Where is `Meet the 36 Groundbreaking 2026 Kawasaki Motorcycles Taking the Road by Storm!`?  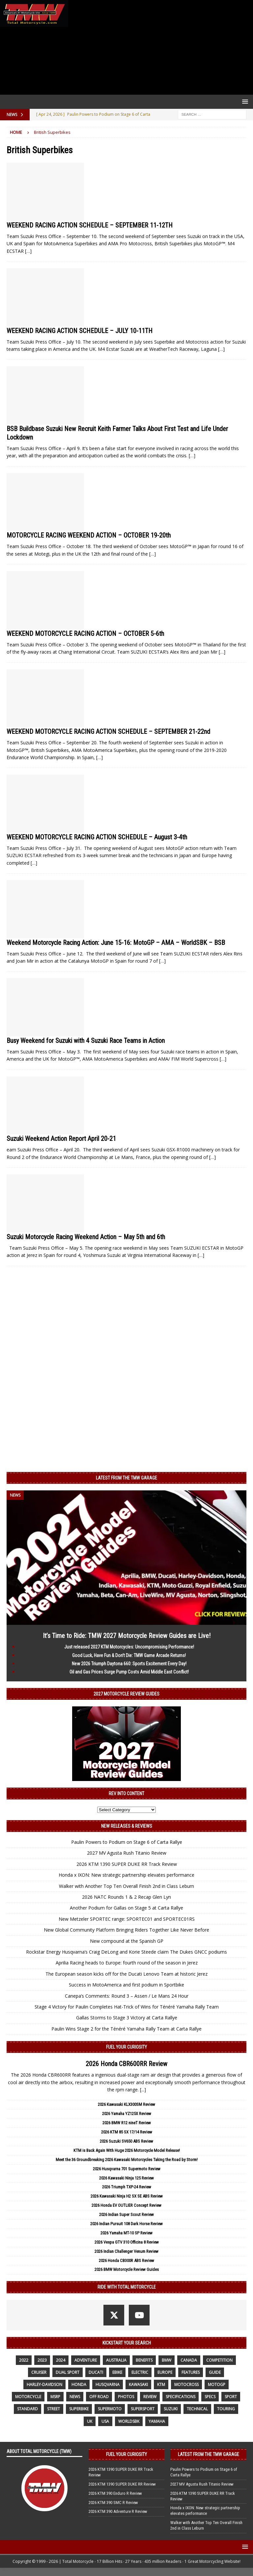 Meet the 36 Groundbreaking 2026 Kawasaki Motorcycles Taking the Road by Storm! is located at coordinates (127, 2159).